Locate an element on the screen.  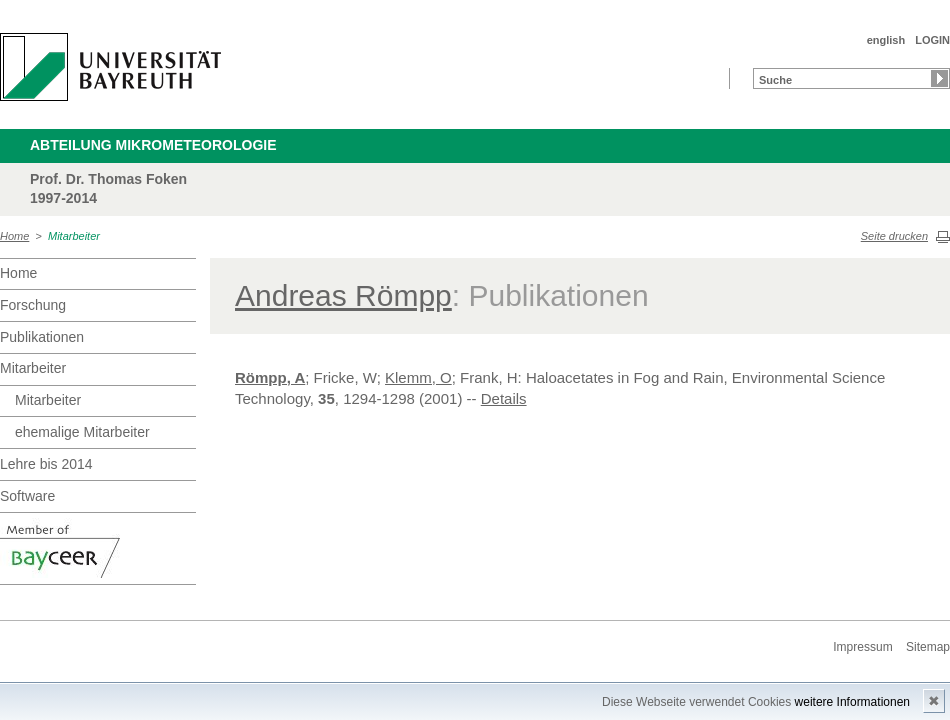
english is located at coordinates (886, 40).